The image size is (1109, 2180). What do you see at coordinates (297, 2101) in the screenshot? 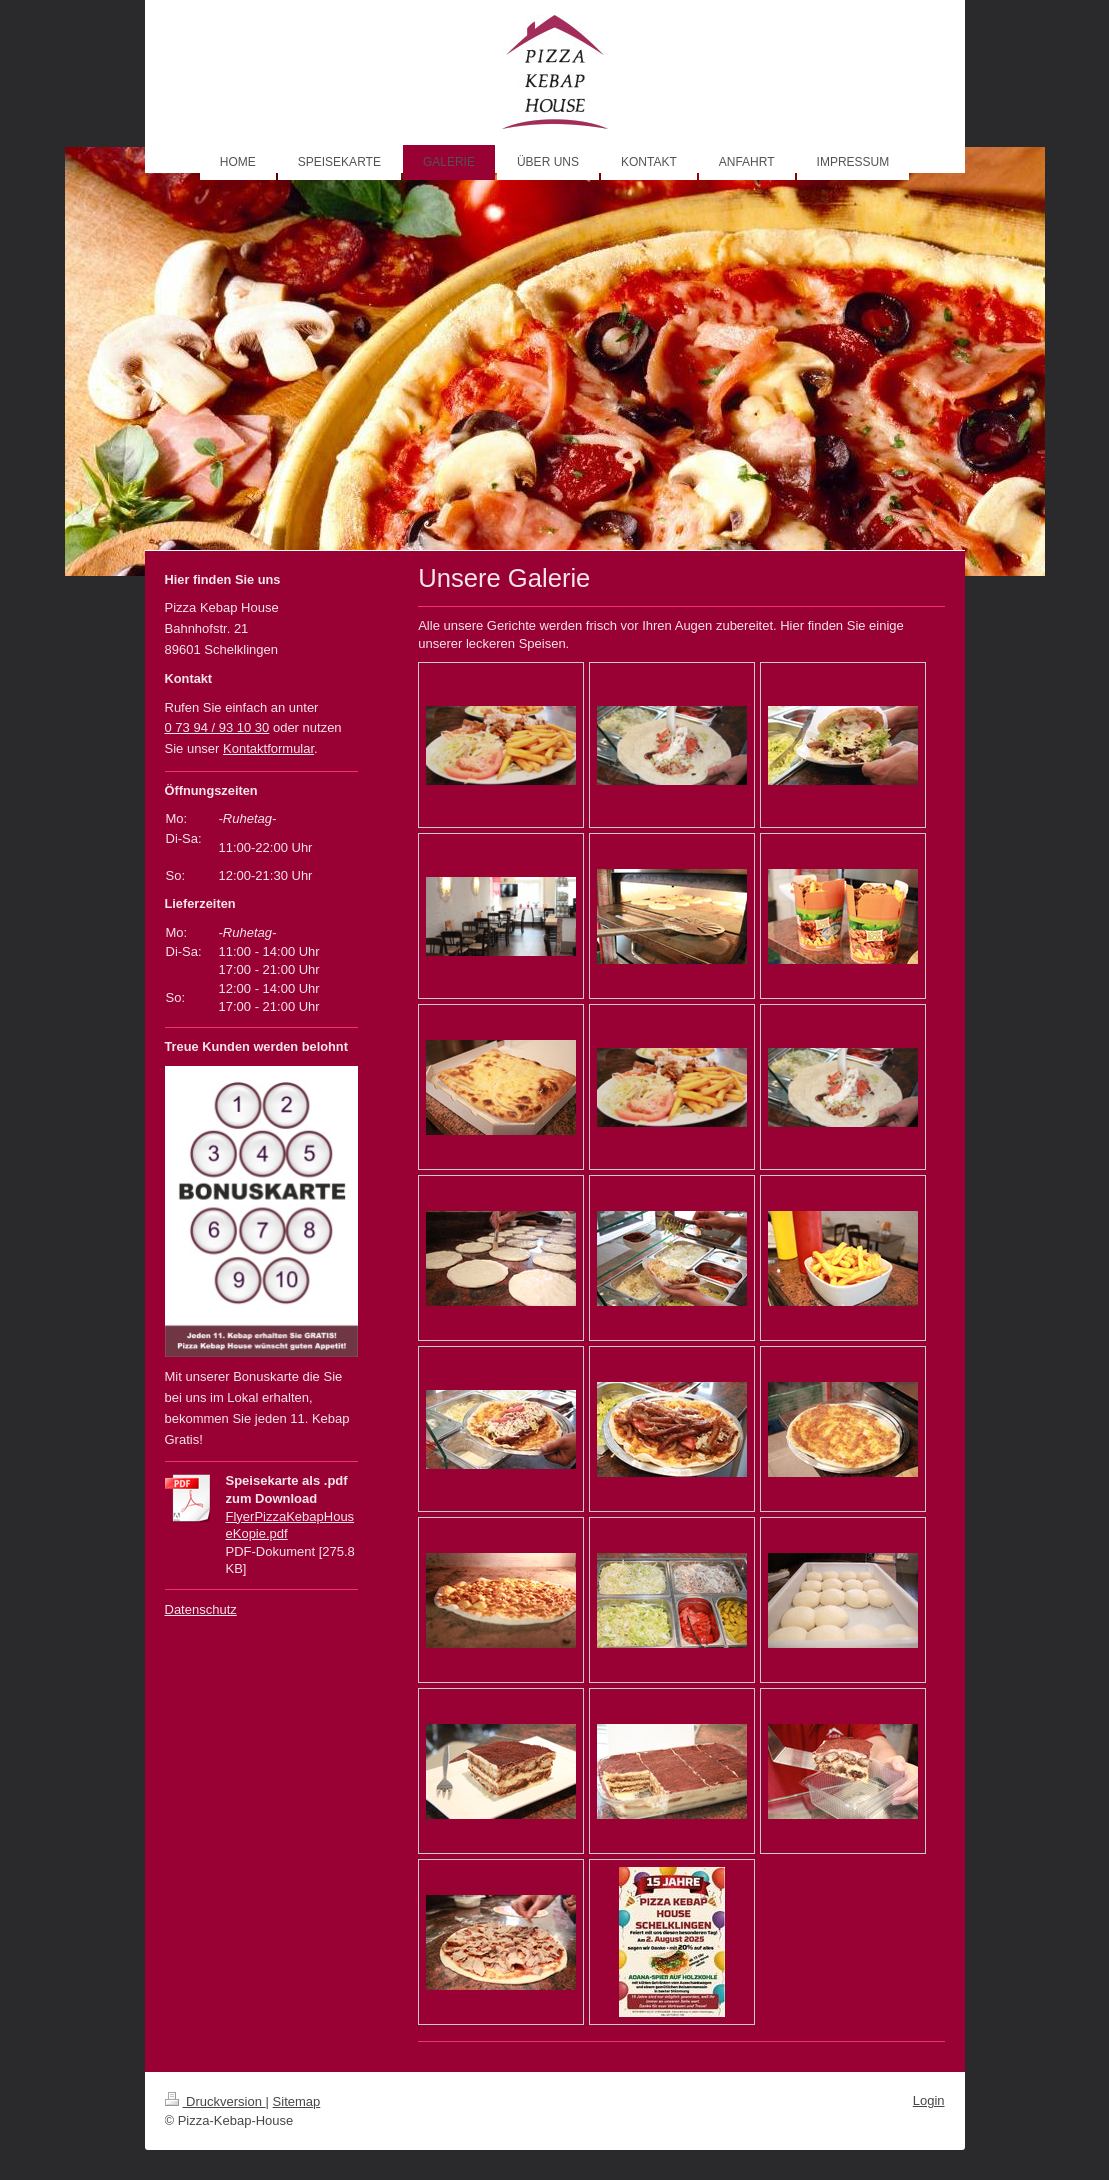
I see `Sitemap` at bounding box center [297, 2101].